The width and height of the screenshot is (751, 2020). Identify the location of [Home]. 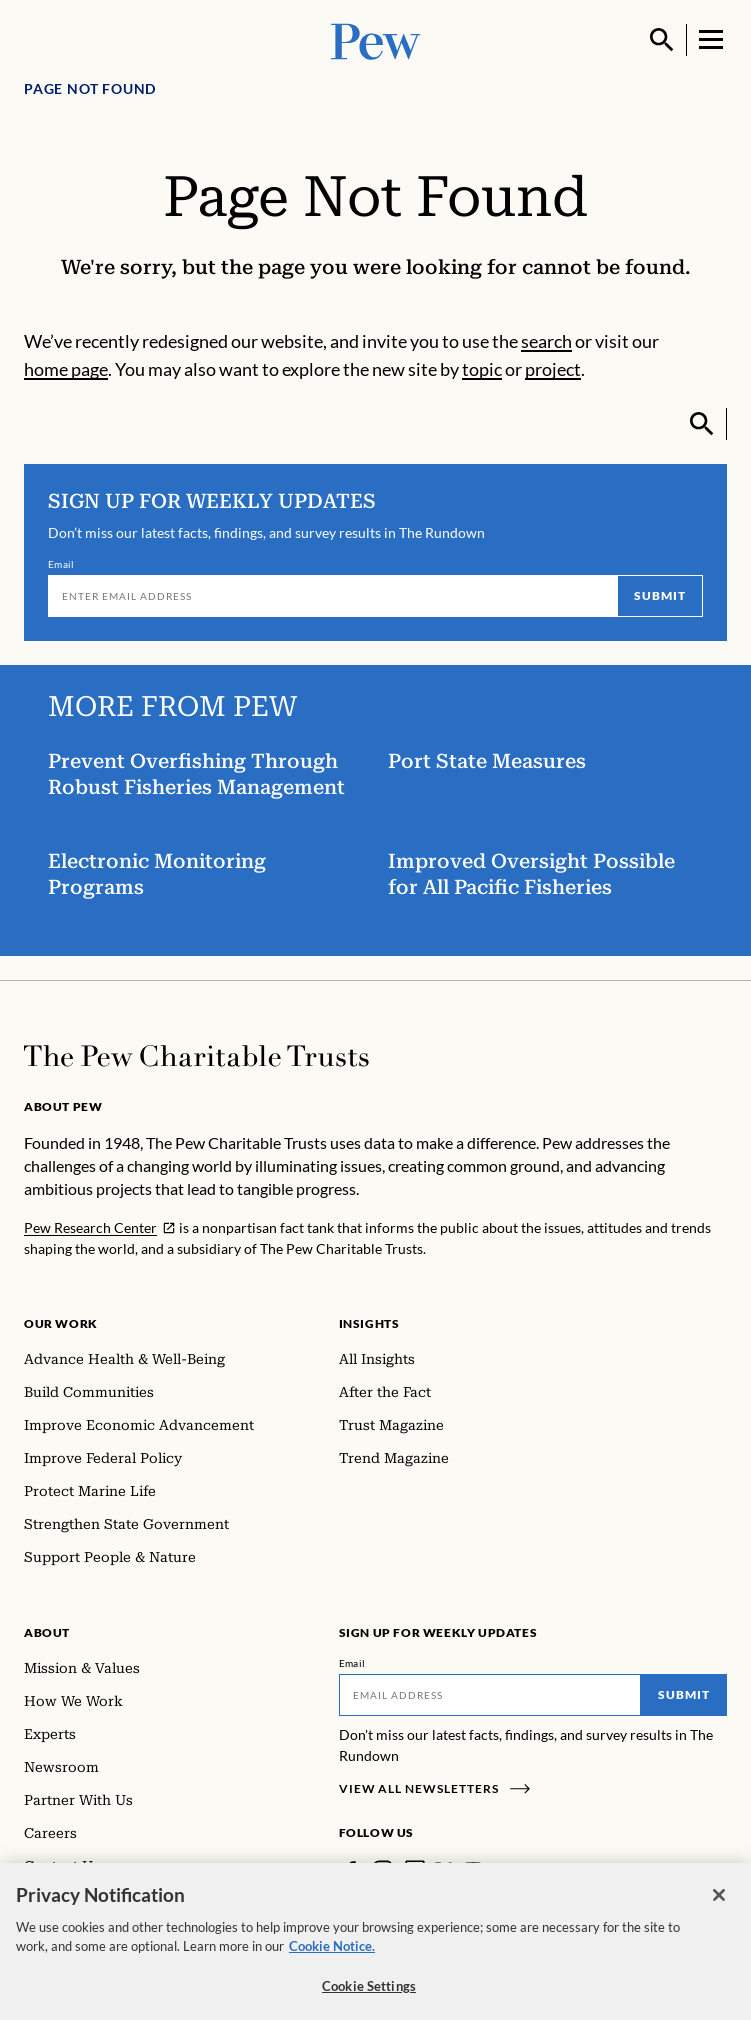
(196, 1056).